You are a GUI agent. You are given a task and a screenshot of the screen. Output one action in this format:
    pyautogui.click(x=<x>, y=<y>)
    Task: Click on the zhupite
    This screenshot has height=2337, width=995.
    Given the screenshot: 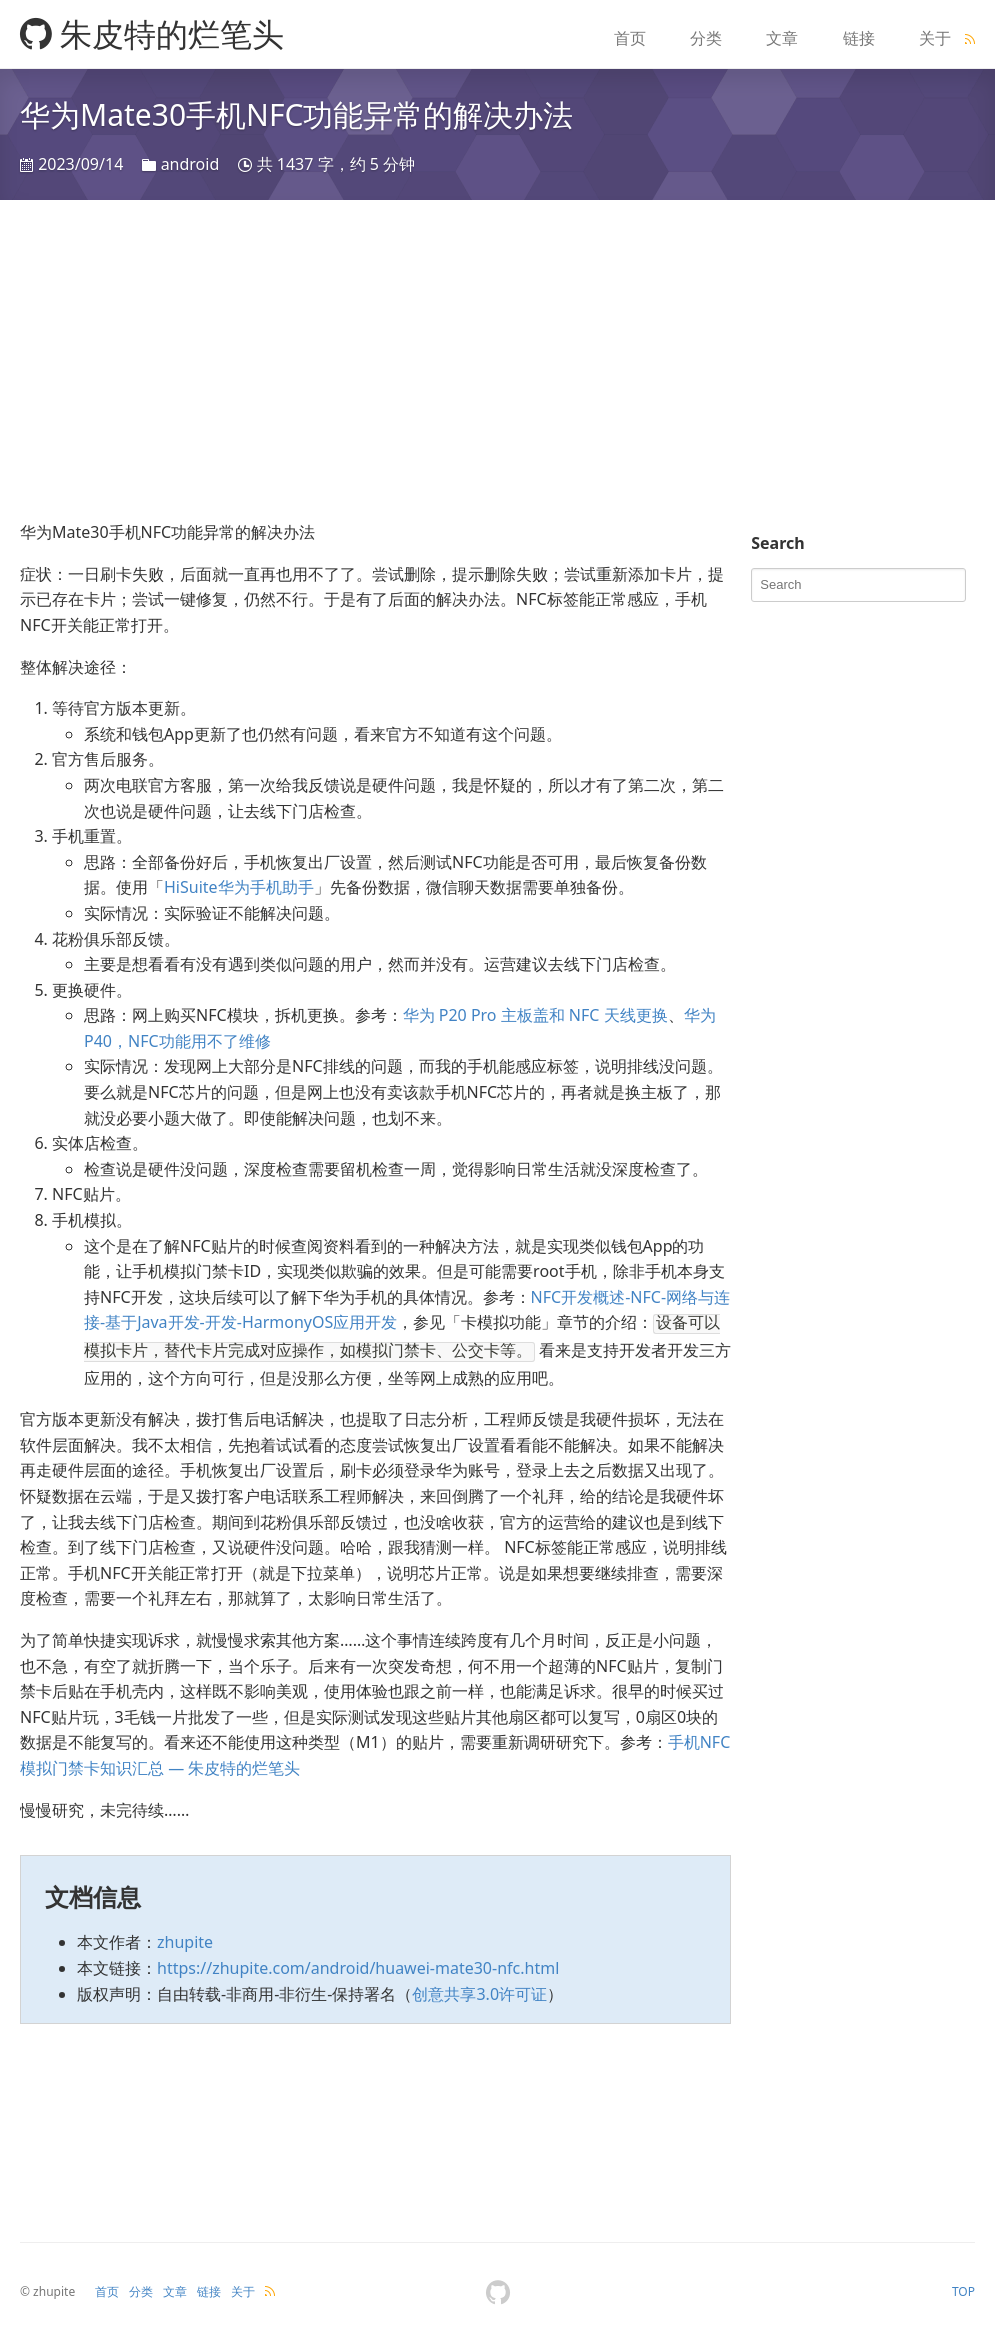 What is the action you would take?
    pyautogui.click(x=185, y=1938)
    